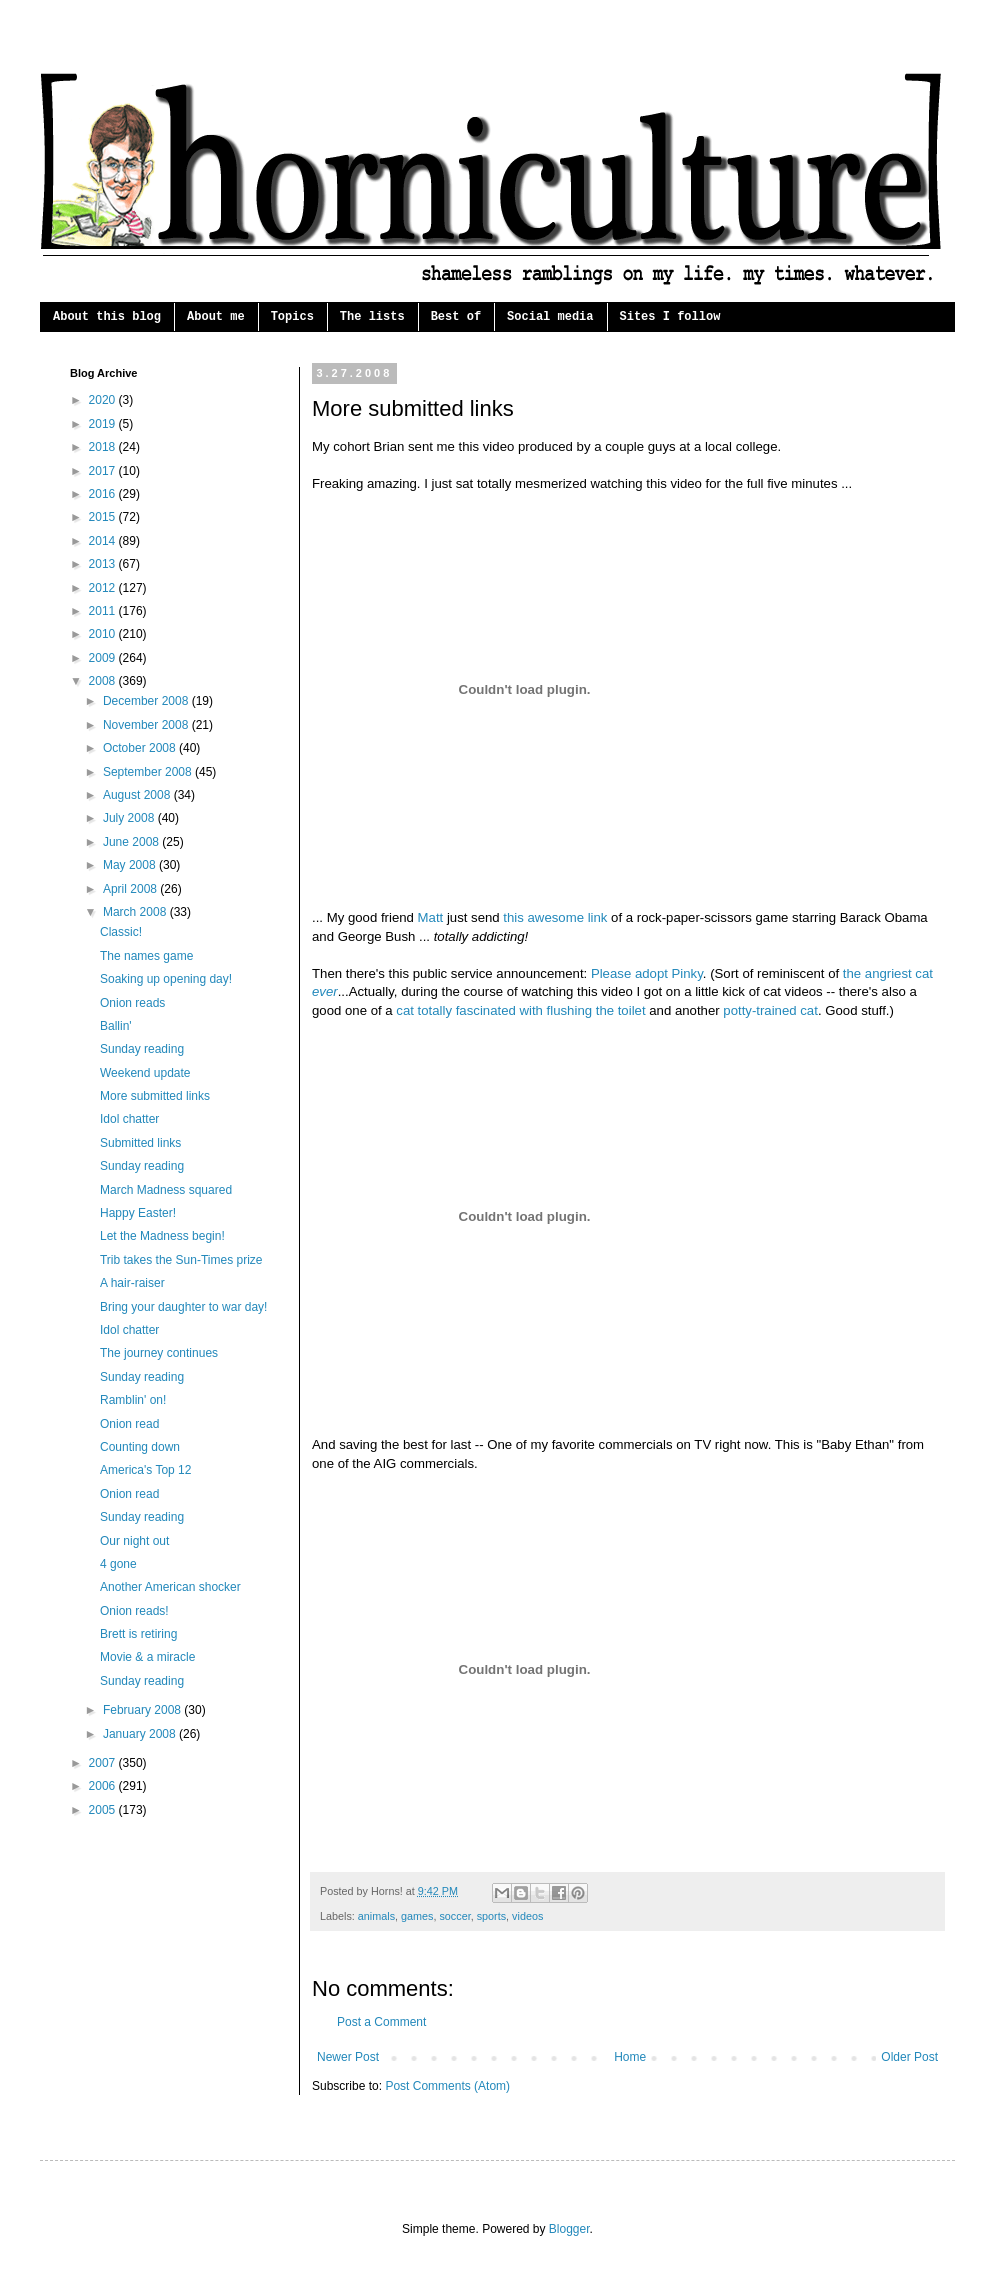 Image resolution: width=995 pixels, height=2276 pixels. I want to click on potty-trained cat, so click(770, 1010).